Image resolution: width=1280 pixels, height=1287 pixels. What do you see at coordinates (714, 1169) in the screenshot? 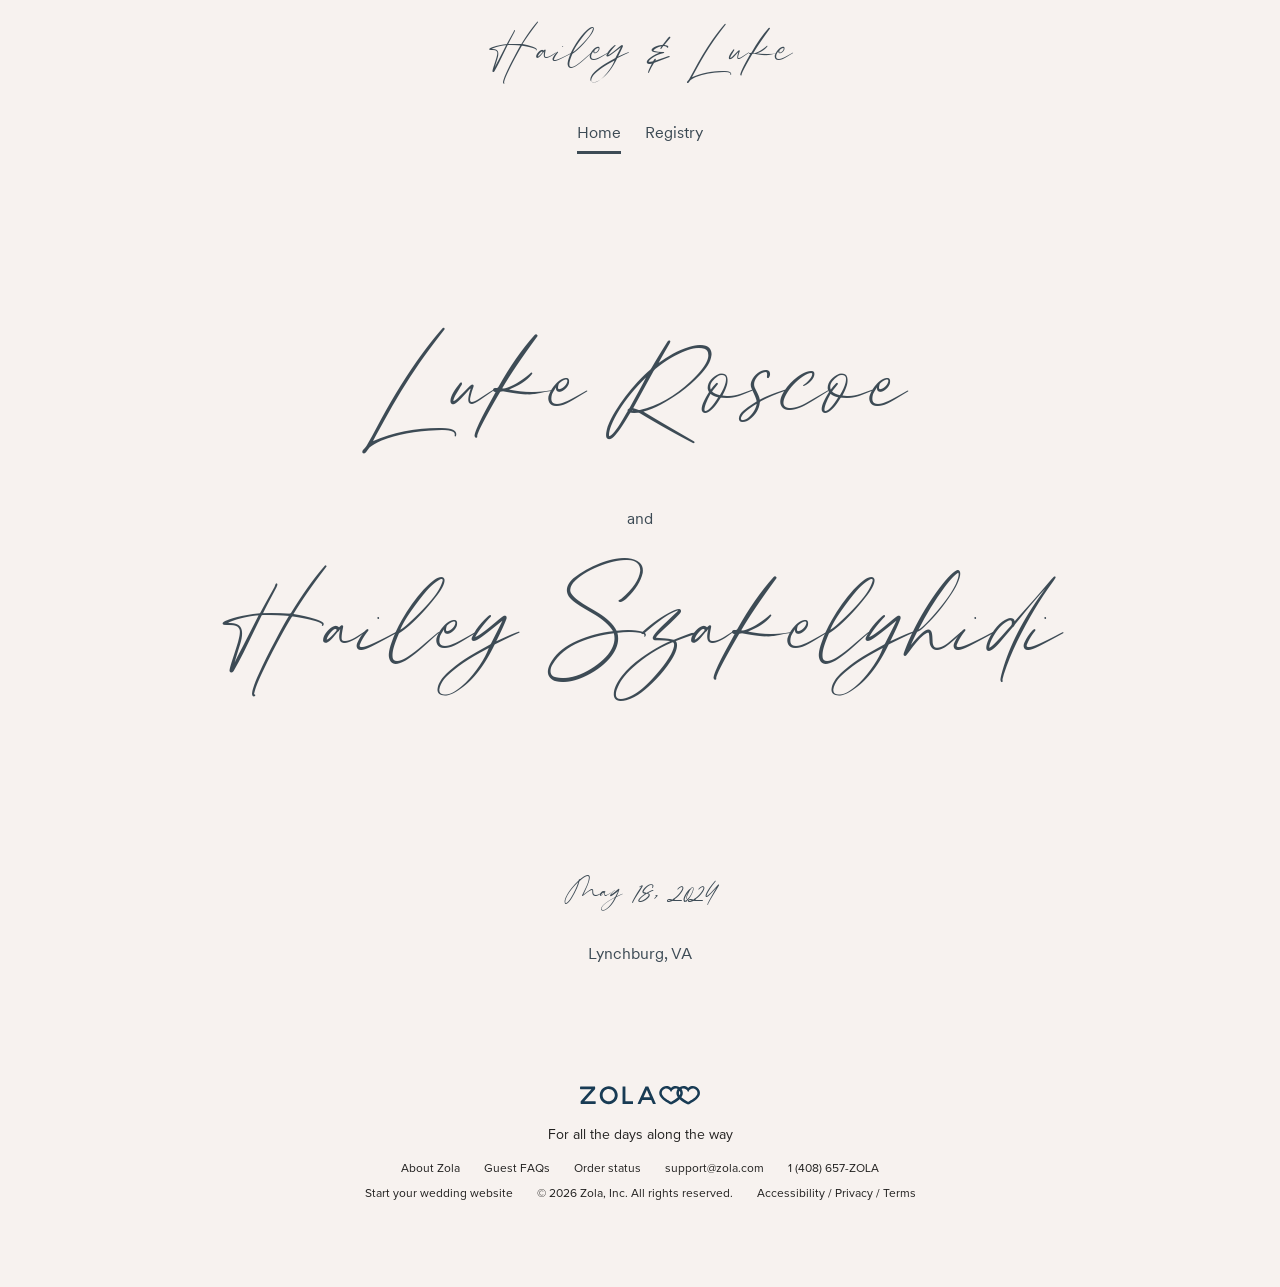
I see `support@zola.com` at bounding box center [714, 1169].